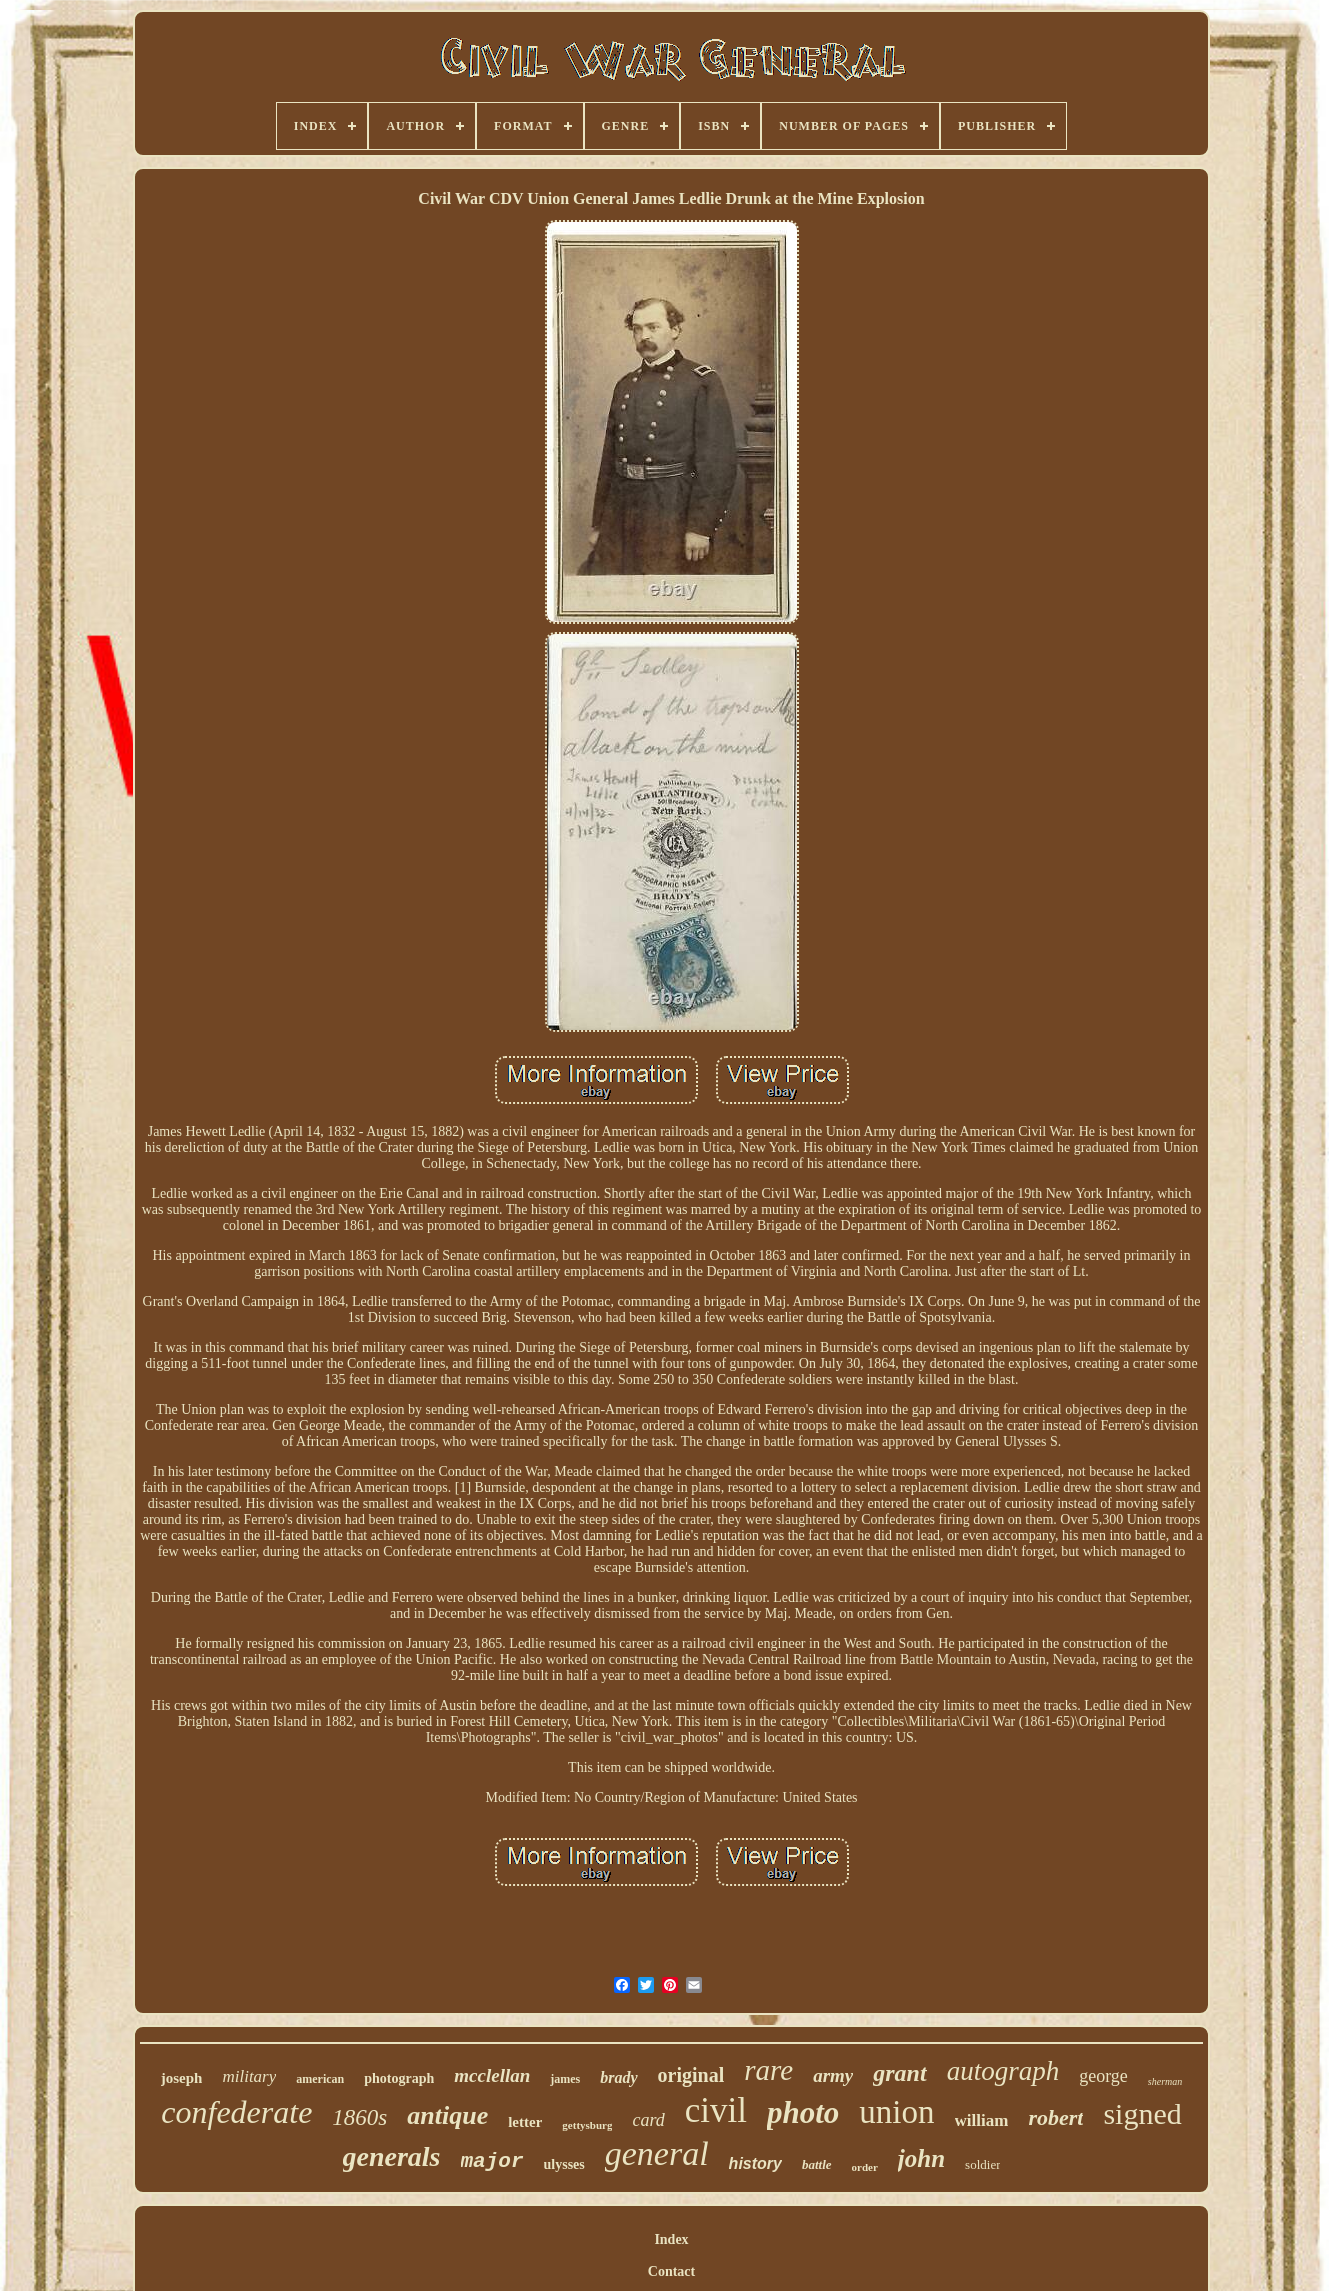 The image size is (1329, 2291). What do you see at coordinates (320, 2079) in the screenshot?
I see `american` at bounding box center [320, 2079].